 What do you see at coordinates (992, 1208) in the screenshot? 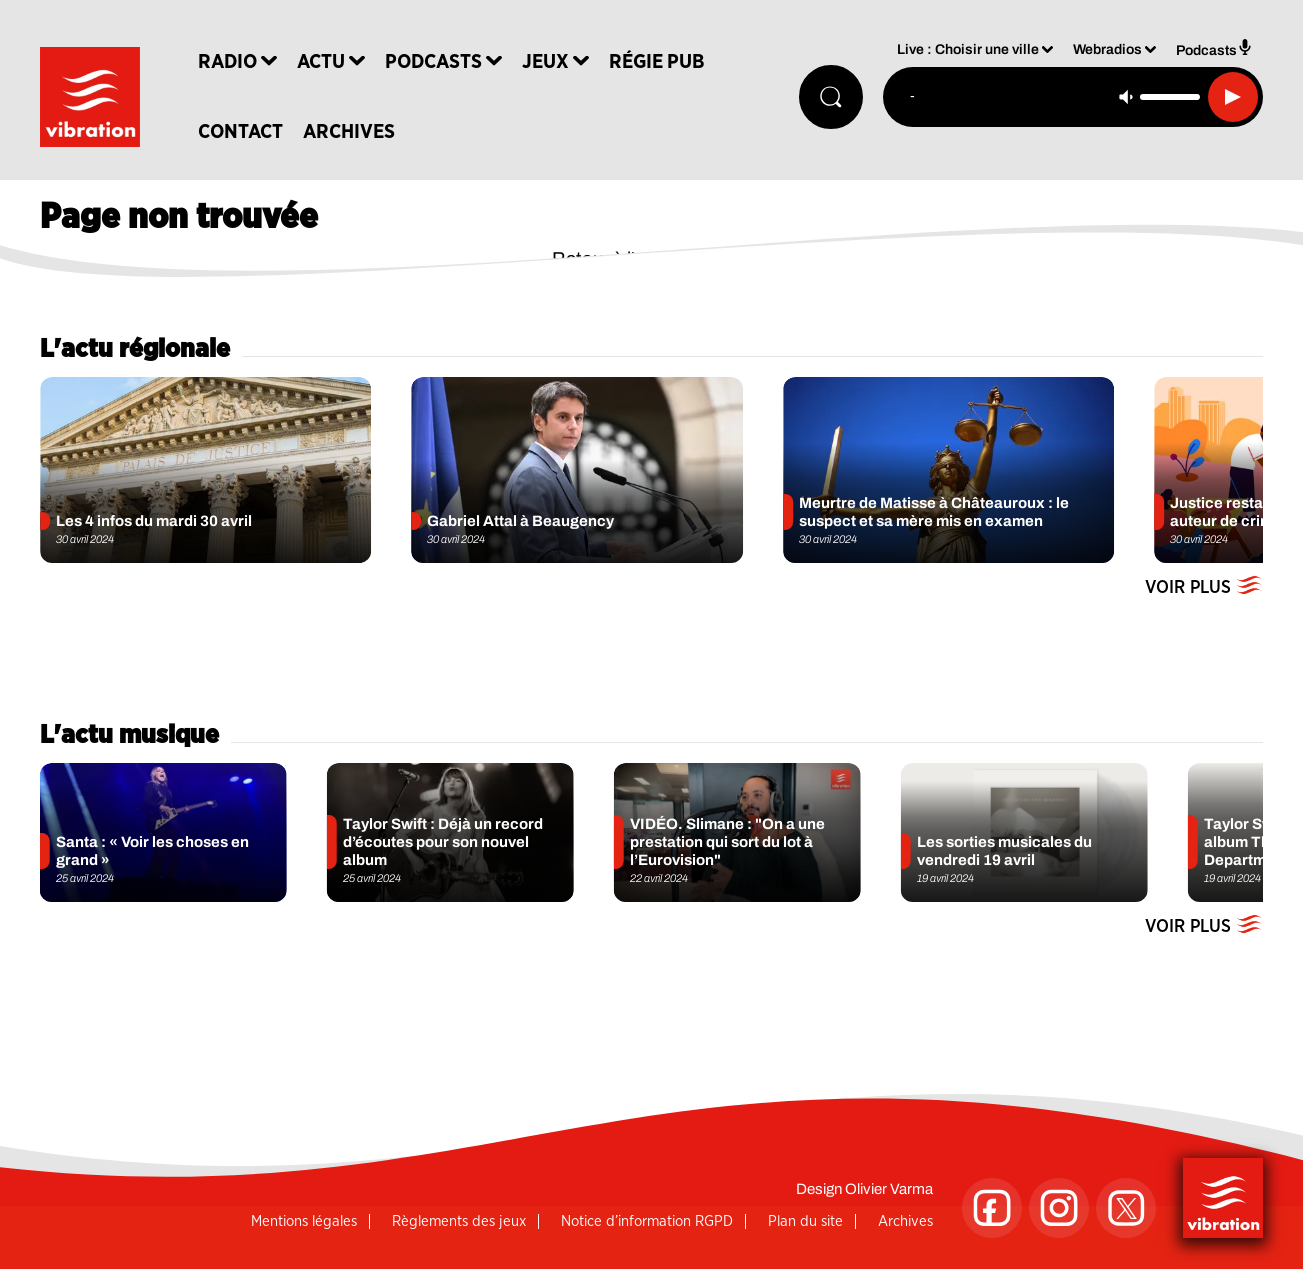
I see `[Suivez-nous sur Facebook]` at bounding box center [992, 1208].